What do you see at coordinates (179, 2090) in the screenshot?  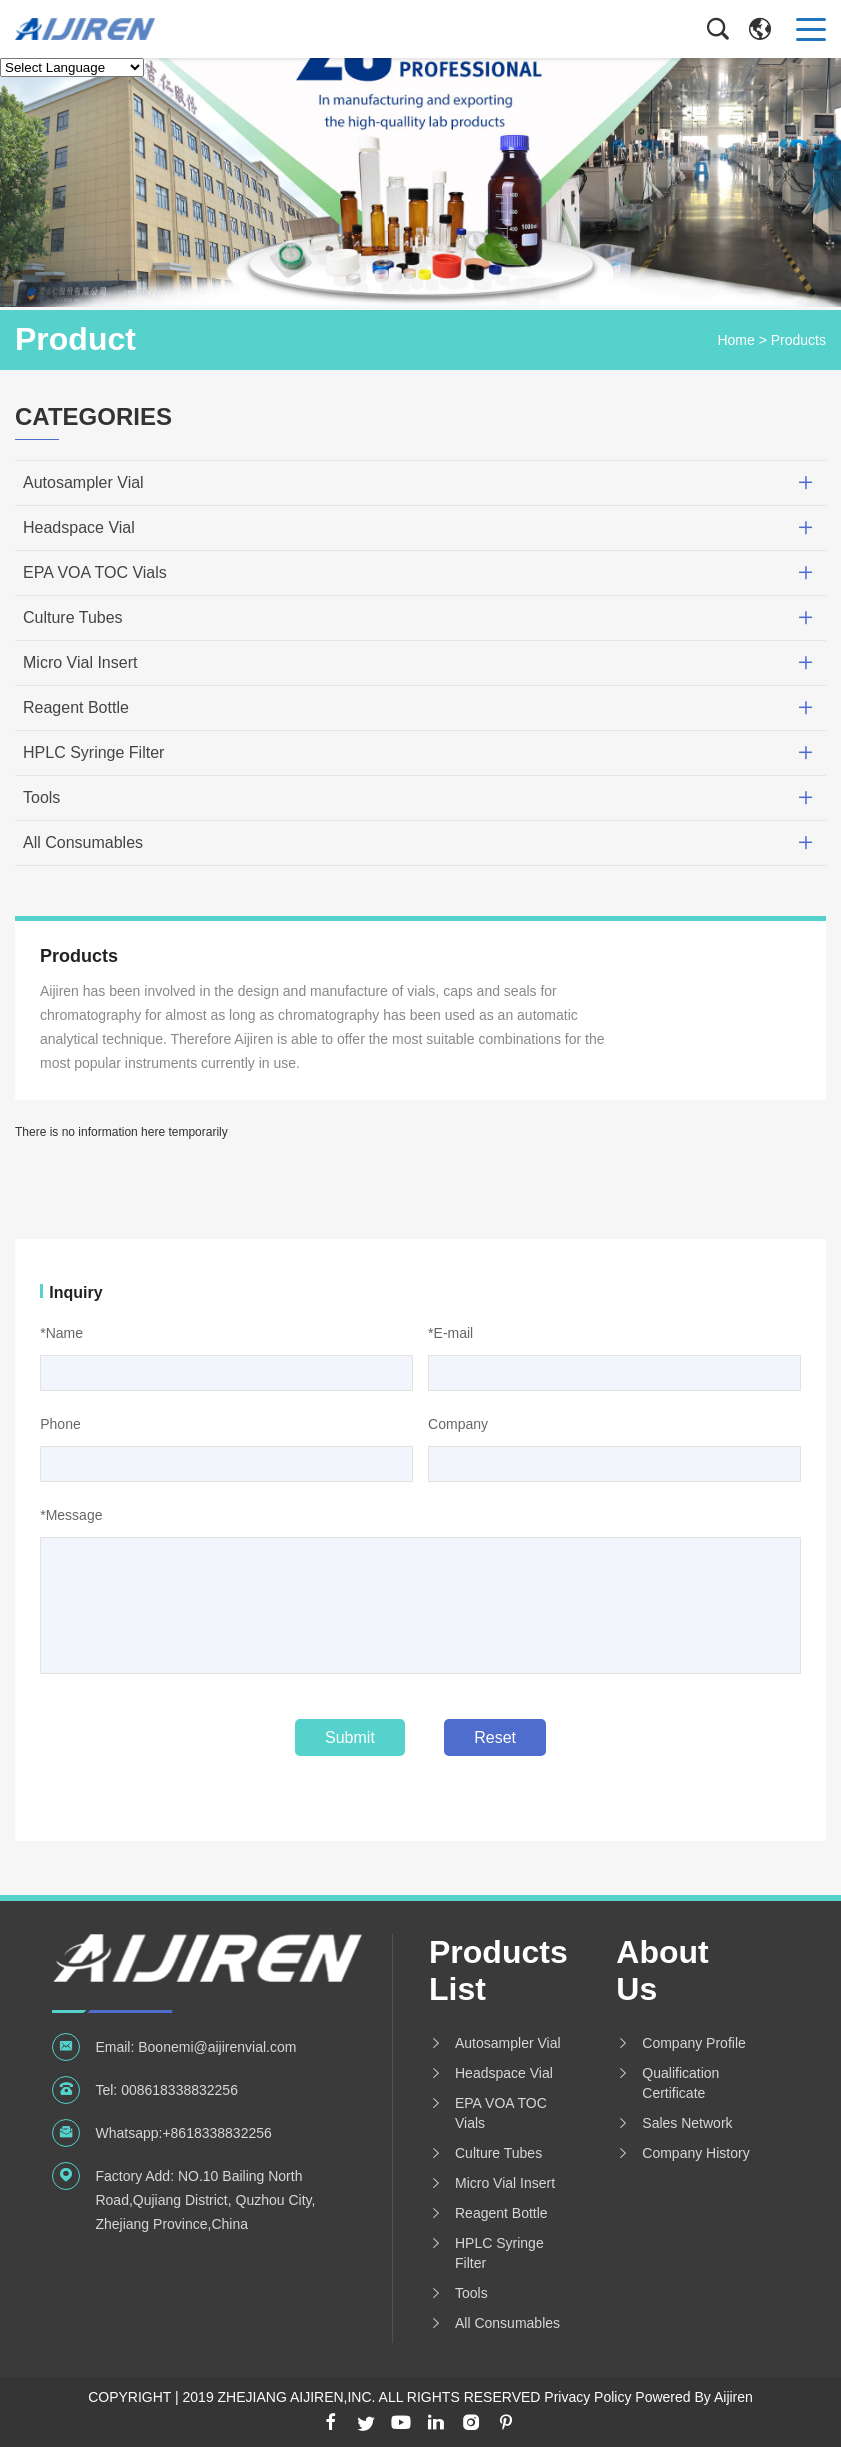 I see `008618338832256` at bounding box center [179, 2090].